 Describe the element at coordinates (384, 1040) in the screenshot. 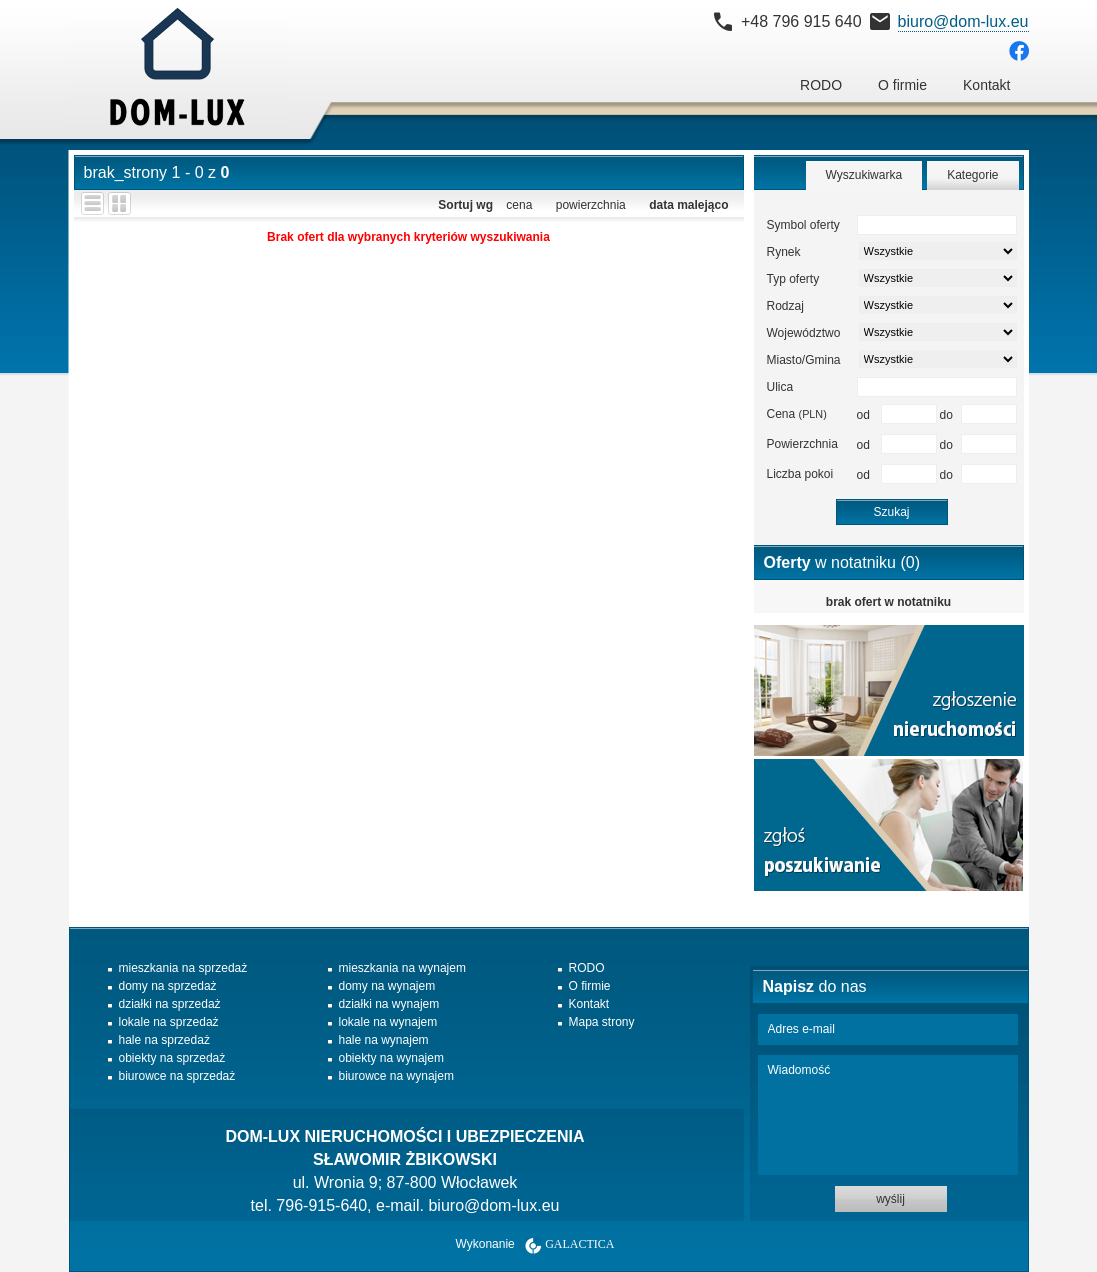

I see `hale na wynajem` at that location.